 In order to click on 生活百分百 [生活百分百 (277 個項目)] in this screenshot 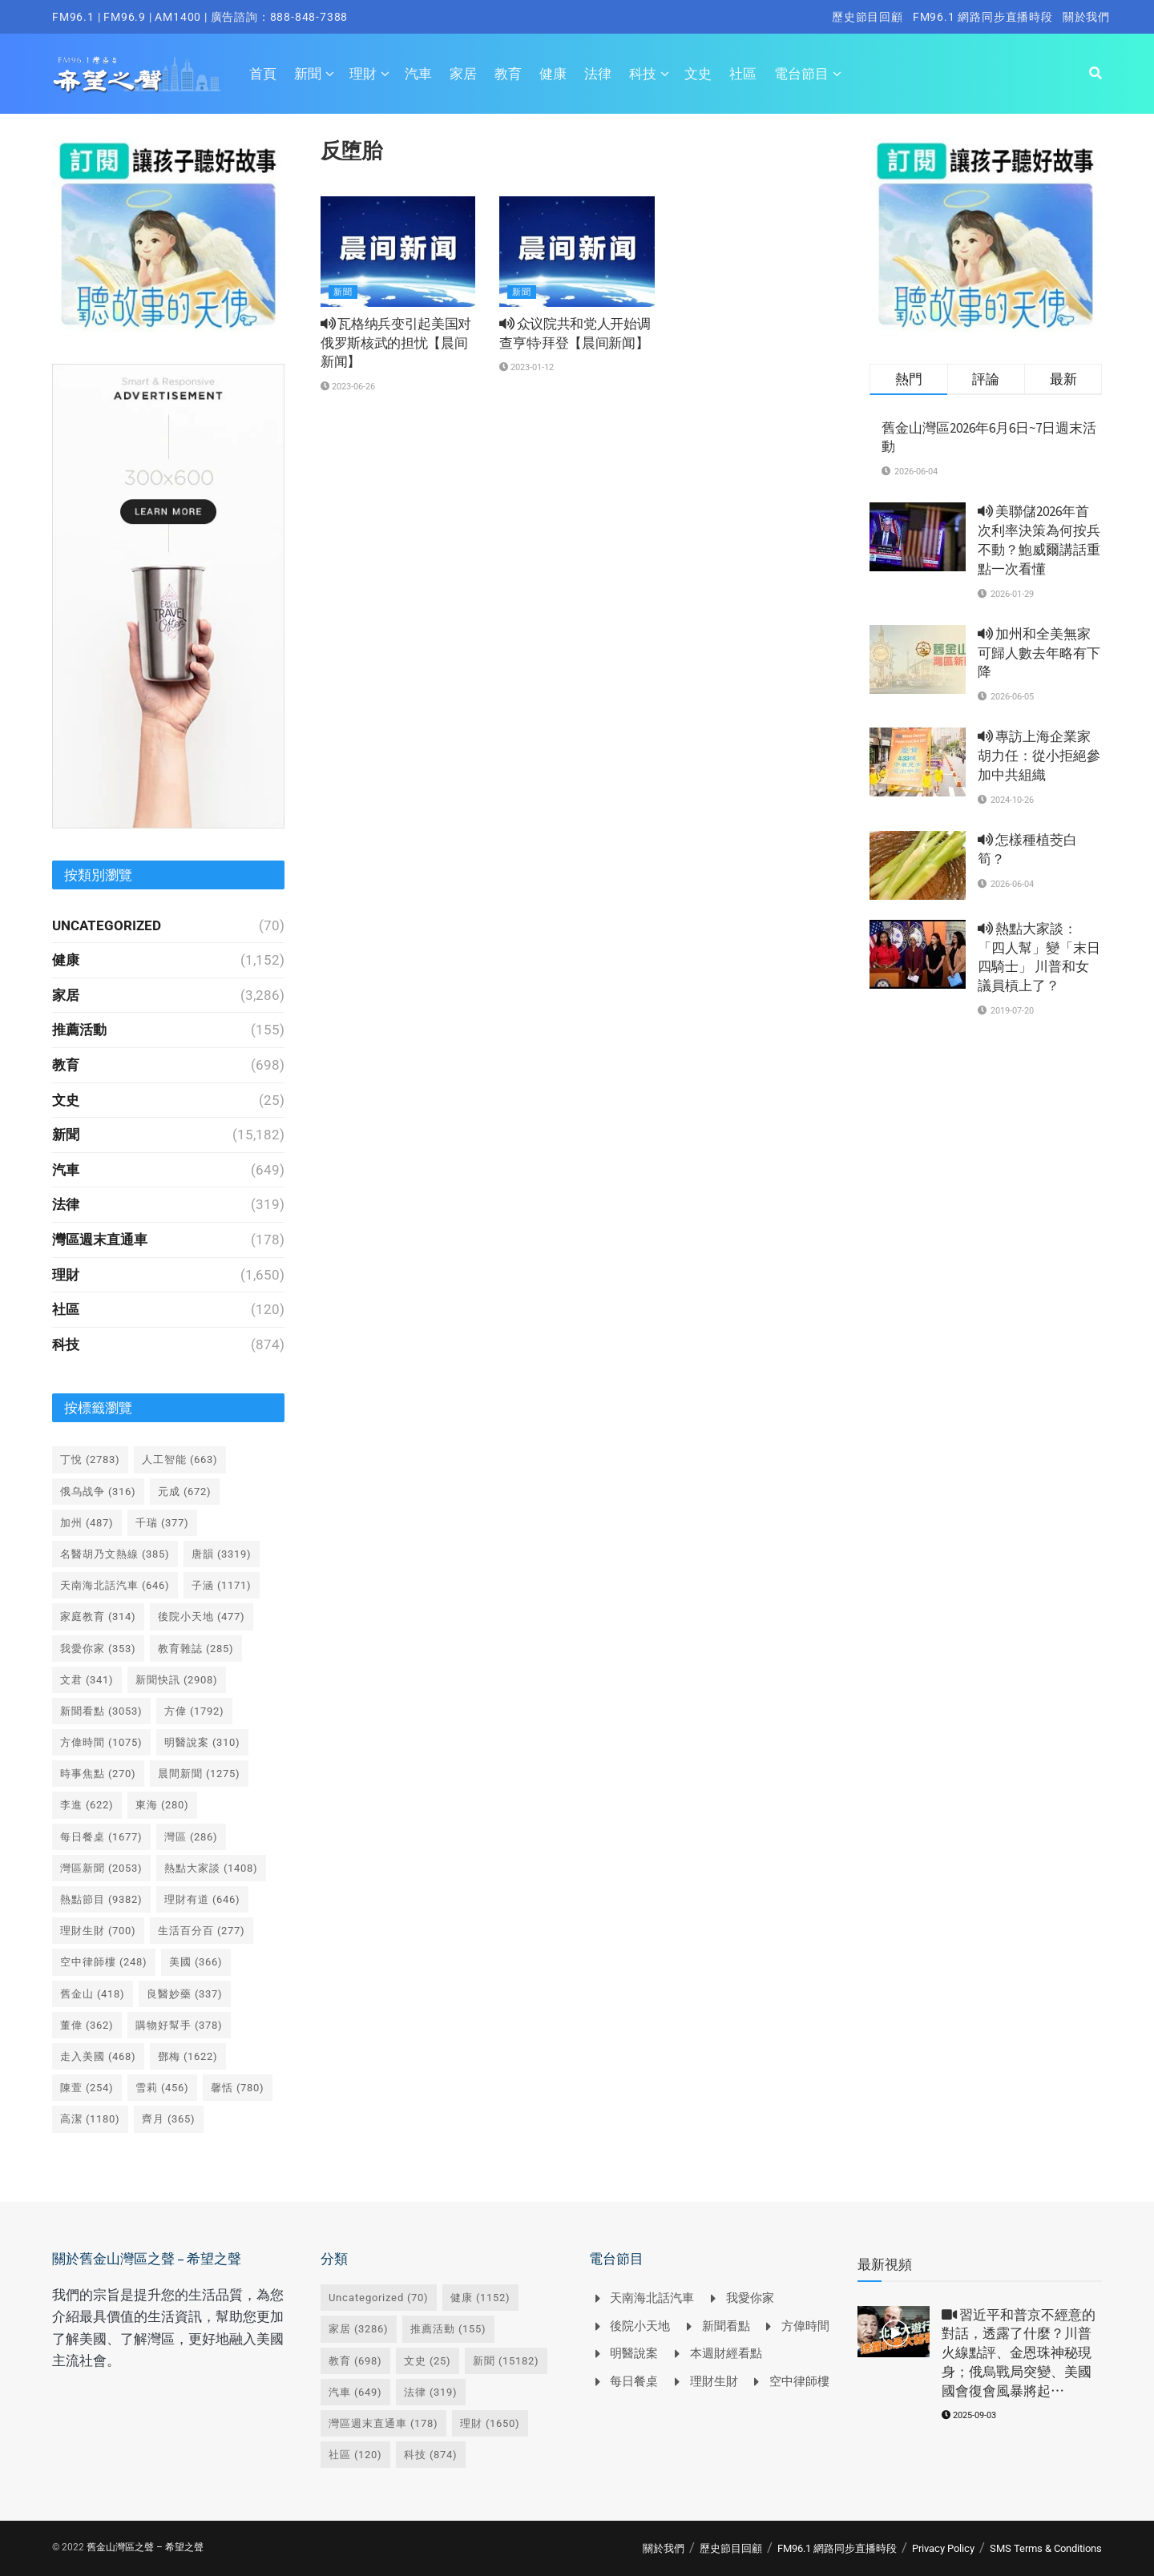, I will do `click(201, 1931)`.